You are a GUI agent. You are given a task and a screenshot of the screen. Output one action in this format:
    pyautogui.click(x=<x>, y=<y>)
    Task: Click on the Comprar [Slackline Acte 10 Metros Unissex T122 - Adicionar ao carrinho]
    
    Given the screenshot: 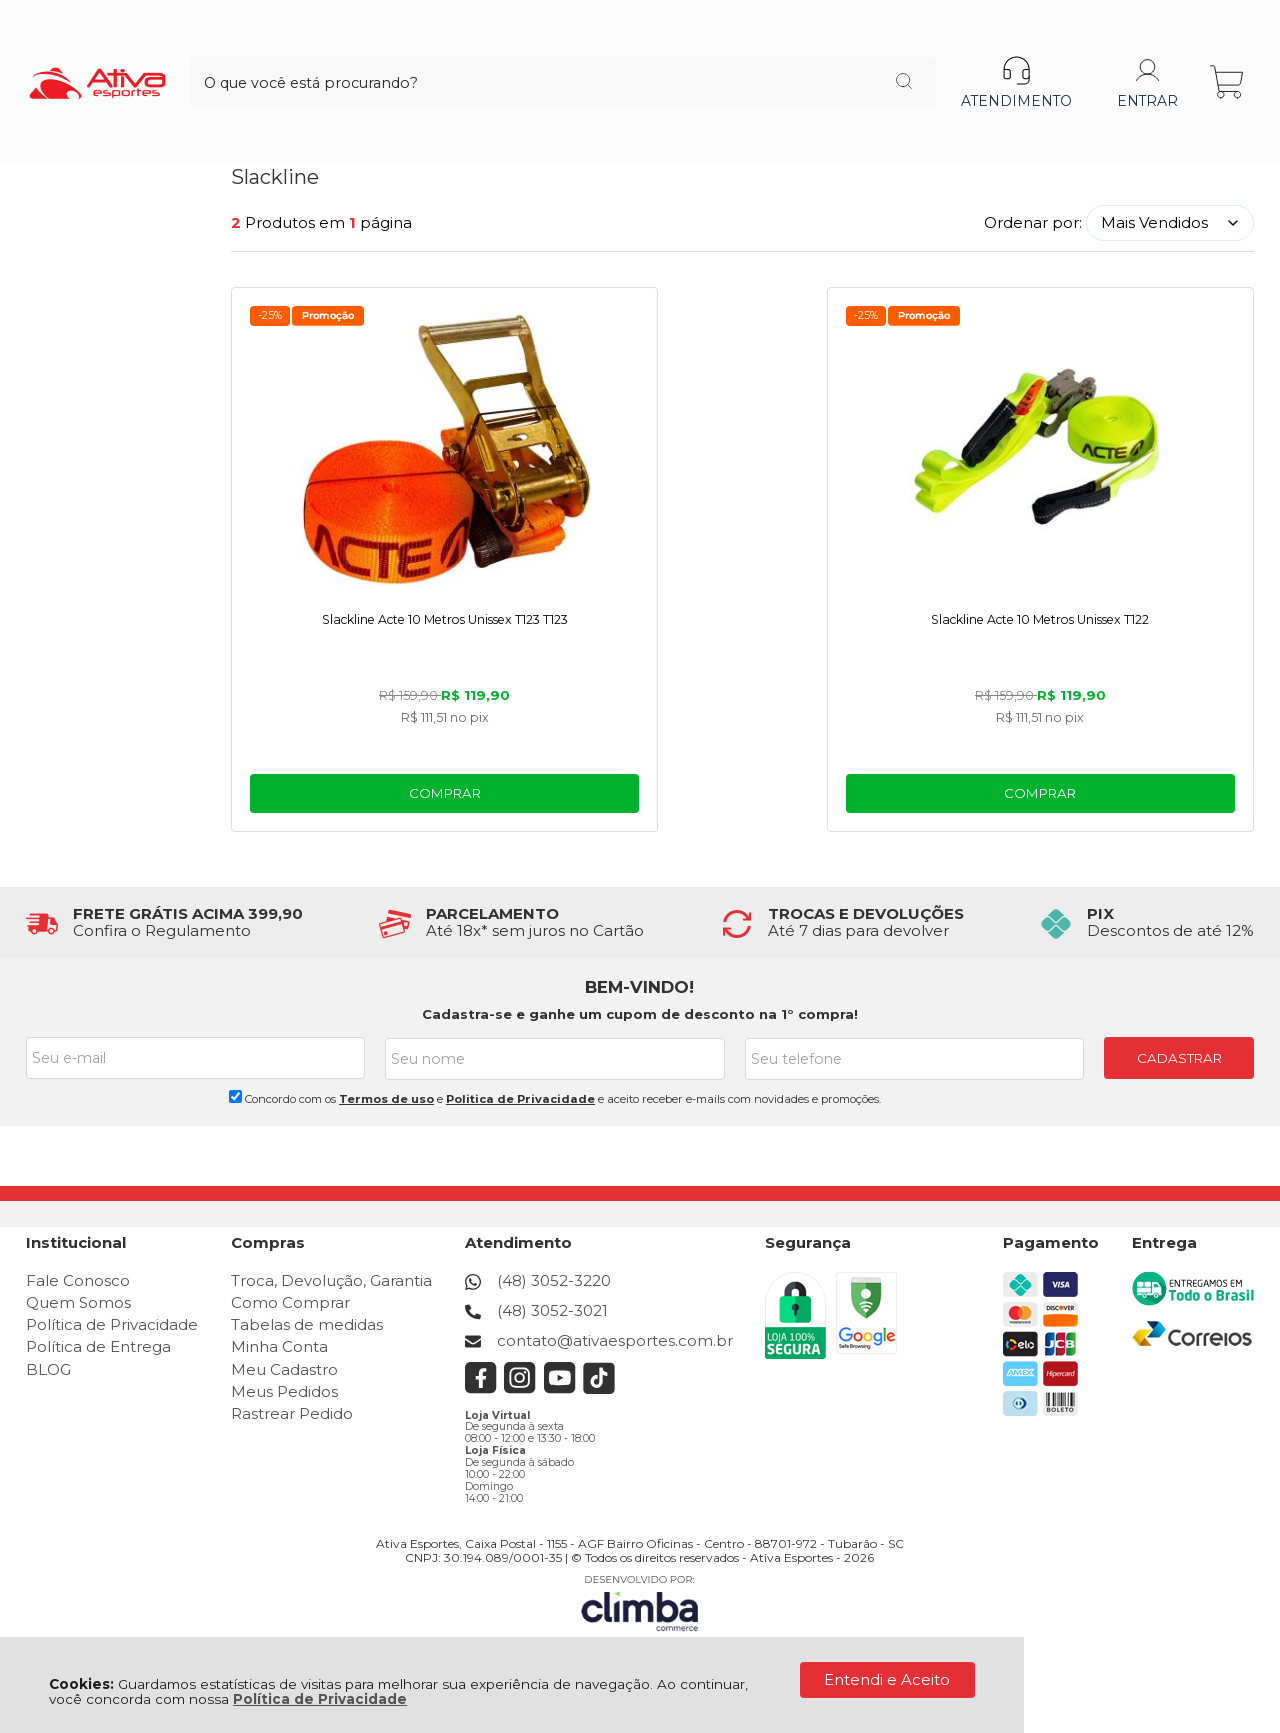 What is the action you would take?
    pyautogui.click(x=742, y=795)
    